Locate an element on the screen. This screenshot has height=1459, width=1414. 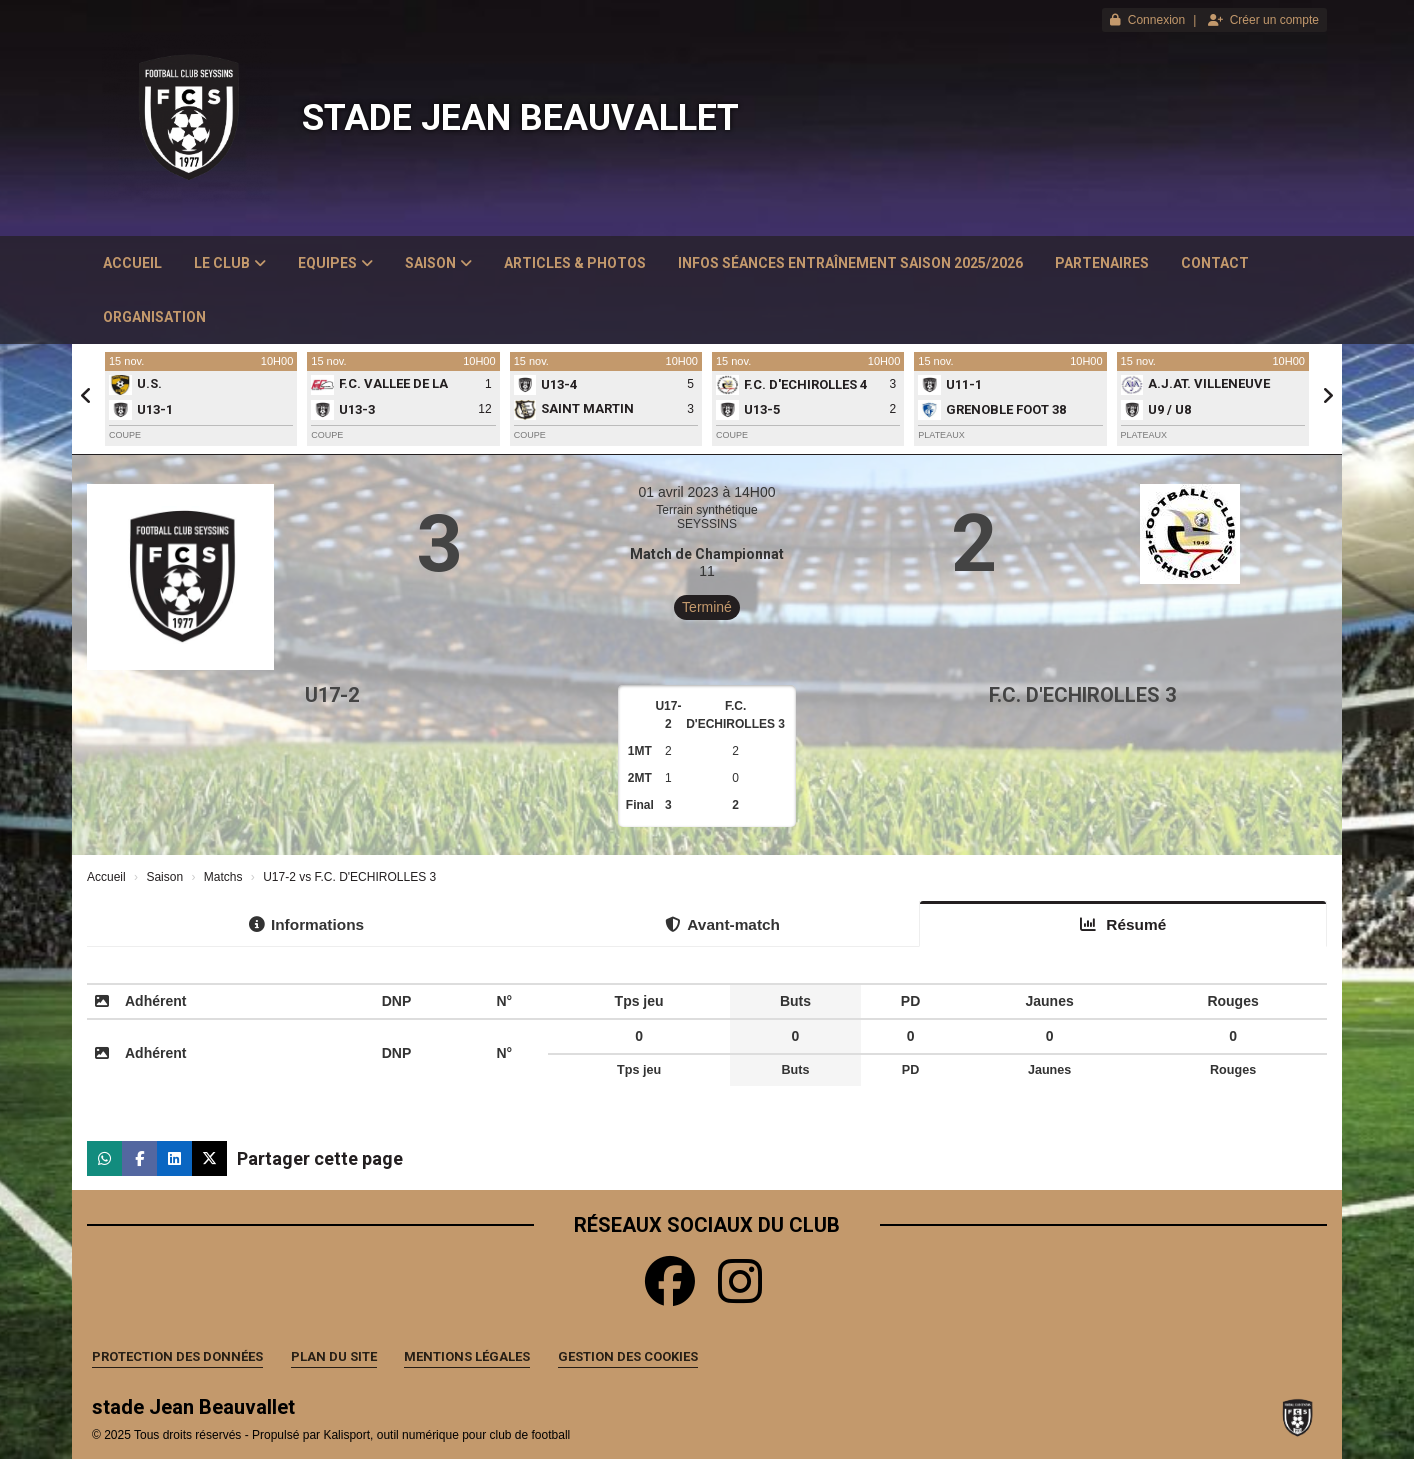
F.C. D'ECHIROLLES 3 is located at coordinates (1082, 695).